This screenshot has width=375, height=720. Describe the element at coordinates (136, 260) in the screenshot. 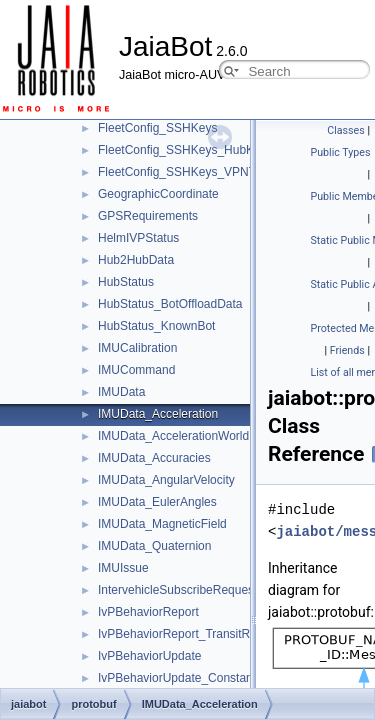

I see `Hub2HubData` at that location.